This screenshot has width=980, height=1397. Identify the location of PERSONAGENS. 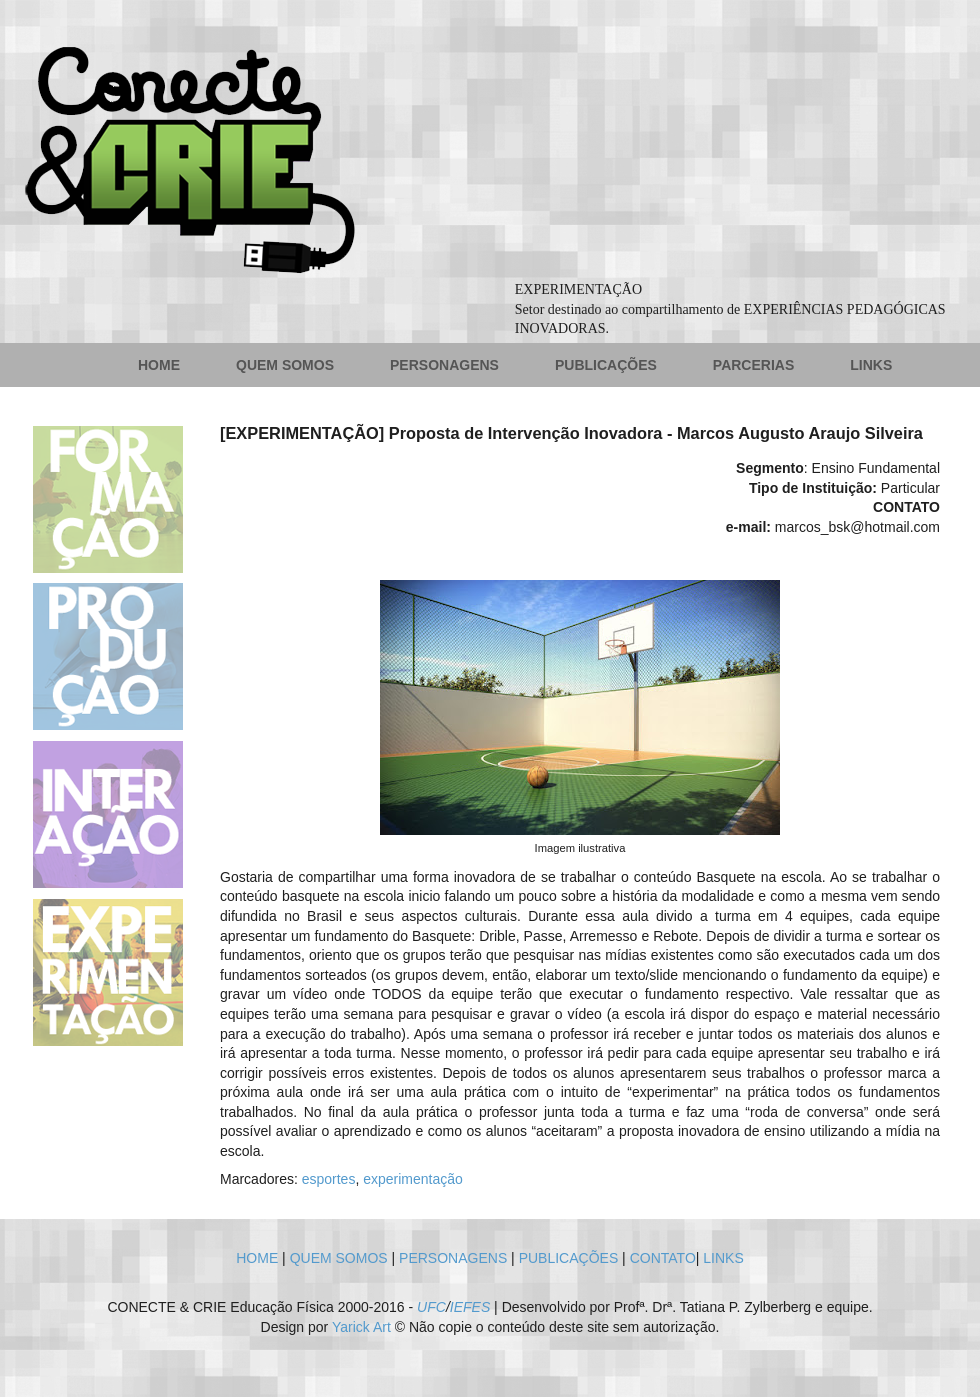
(444, 365).